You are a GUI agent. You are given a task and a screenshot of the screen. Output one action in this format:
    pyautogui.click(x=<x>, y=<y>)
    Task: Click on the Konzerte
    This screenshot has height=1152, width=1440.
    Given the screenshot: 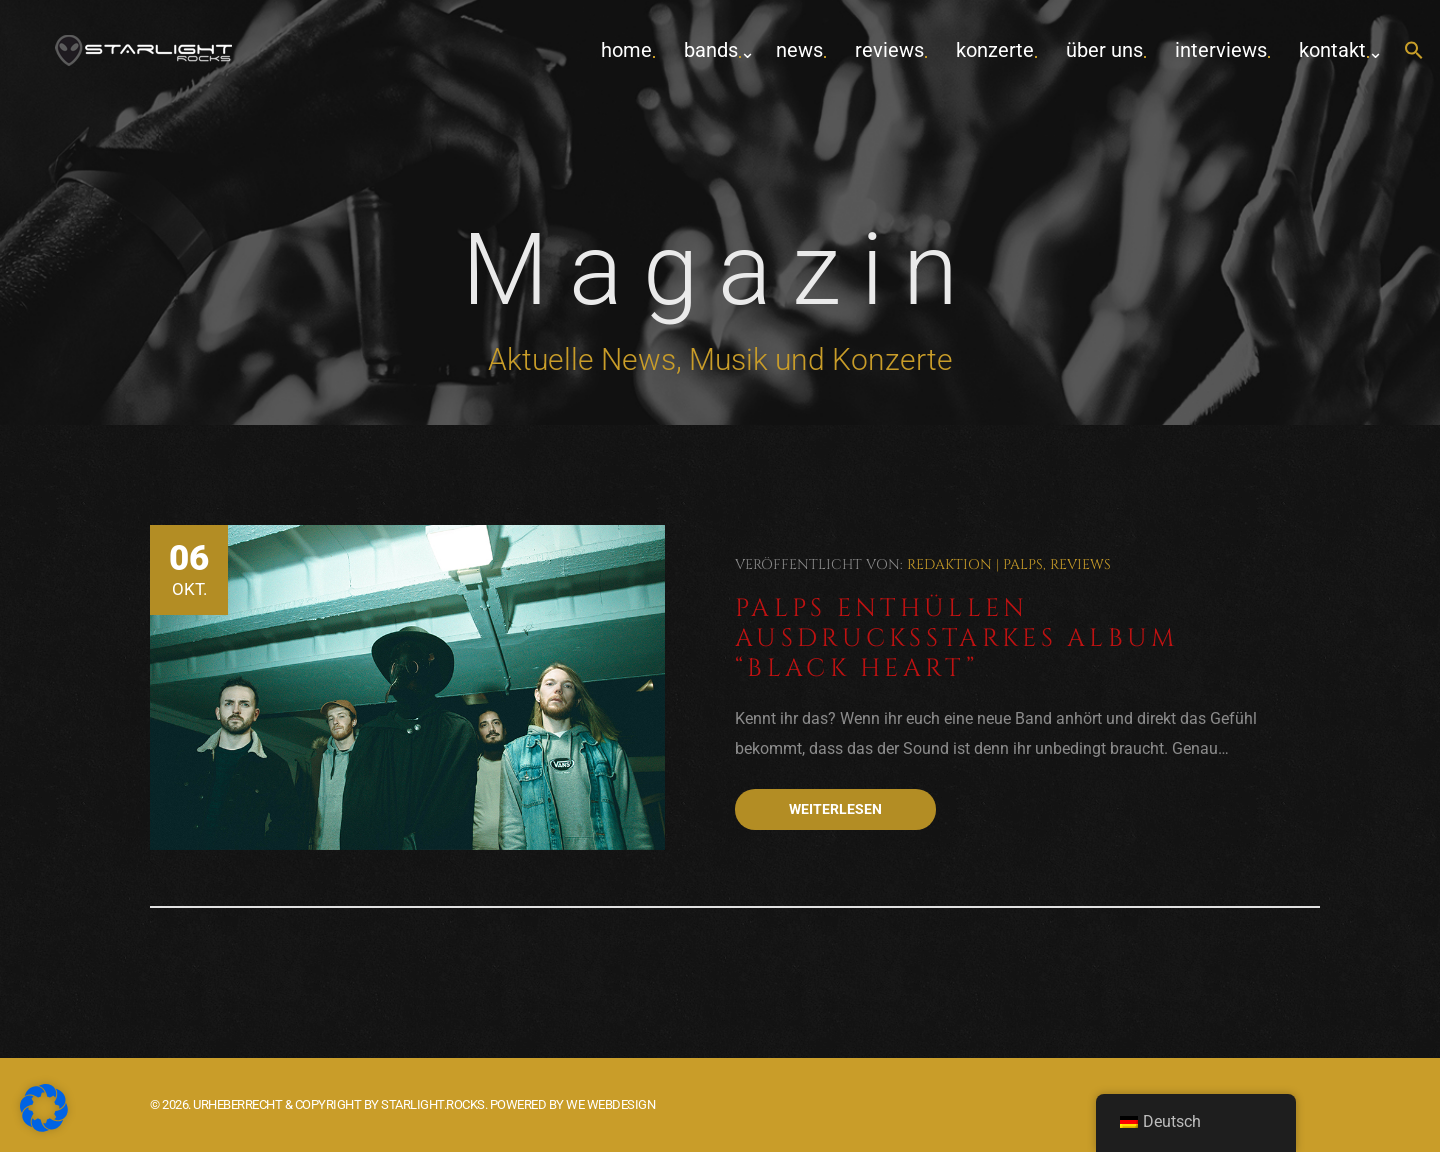 What is the action you would take?
    pyautogui.click(x=995, y=50)
    